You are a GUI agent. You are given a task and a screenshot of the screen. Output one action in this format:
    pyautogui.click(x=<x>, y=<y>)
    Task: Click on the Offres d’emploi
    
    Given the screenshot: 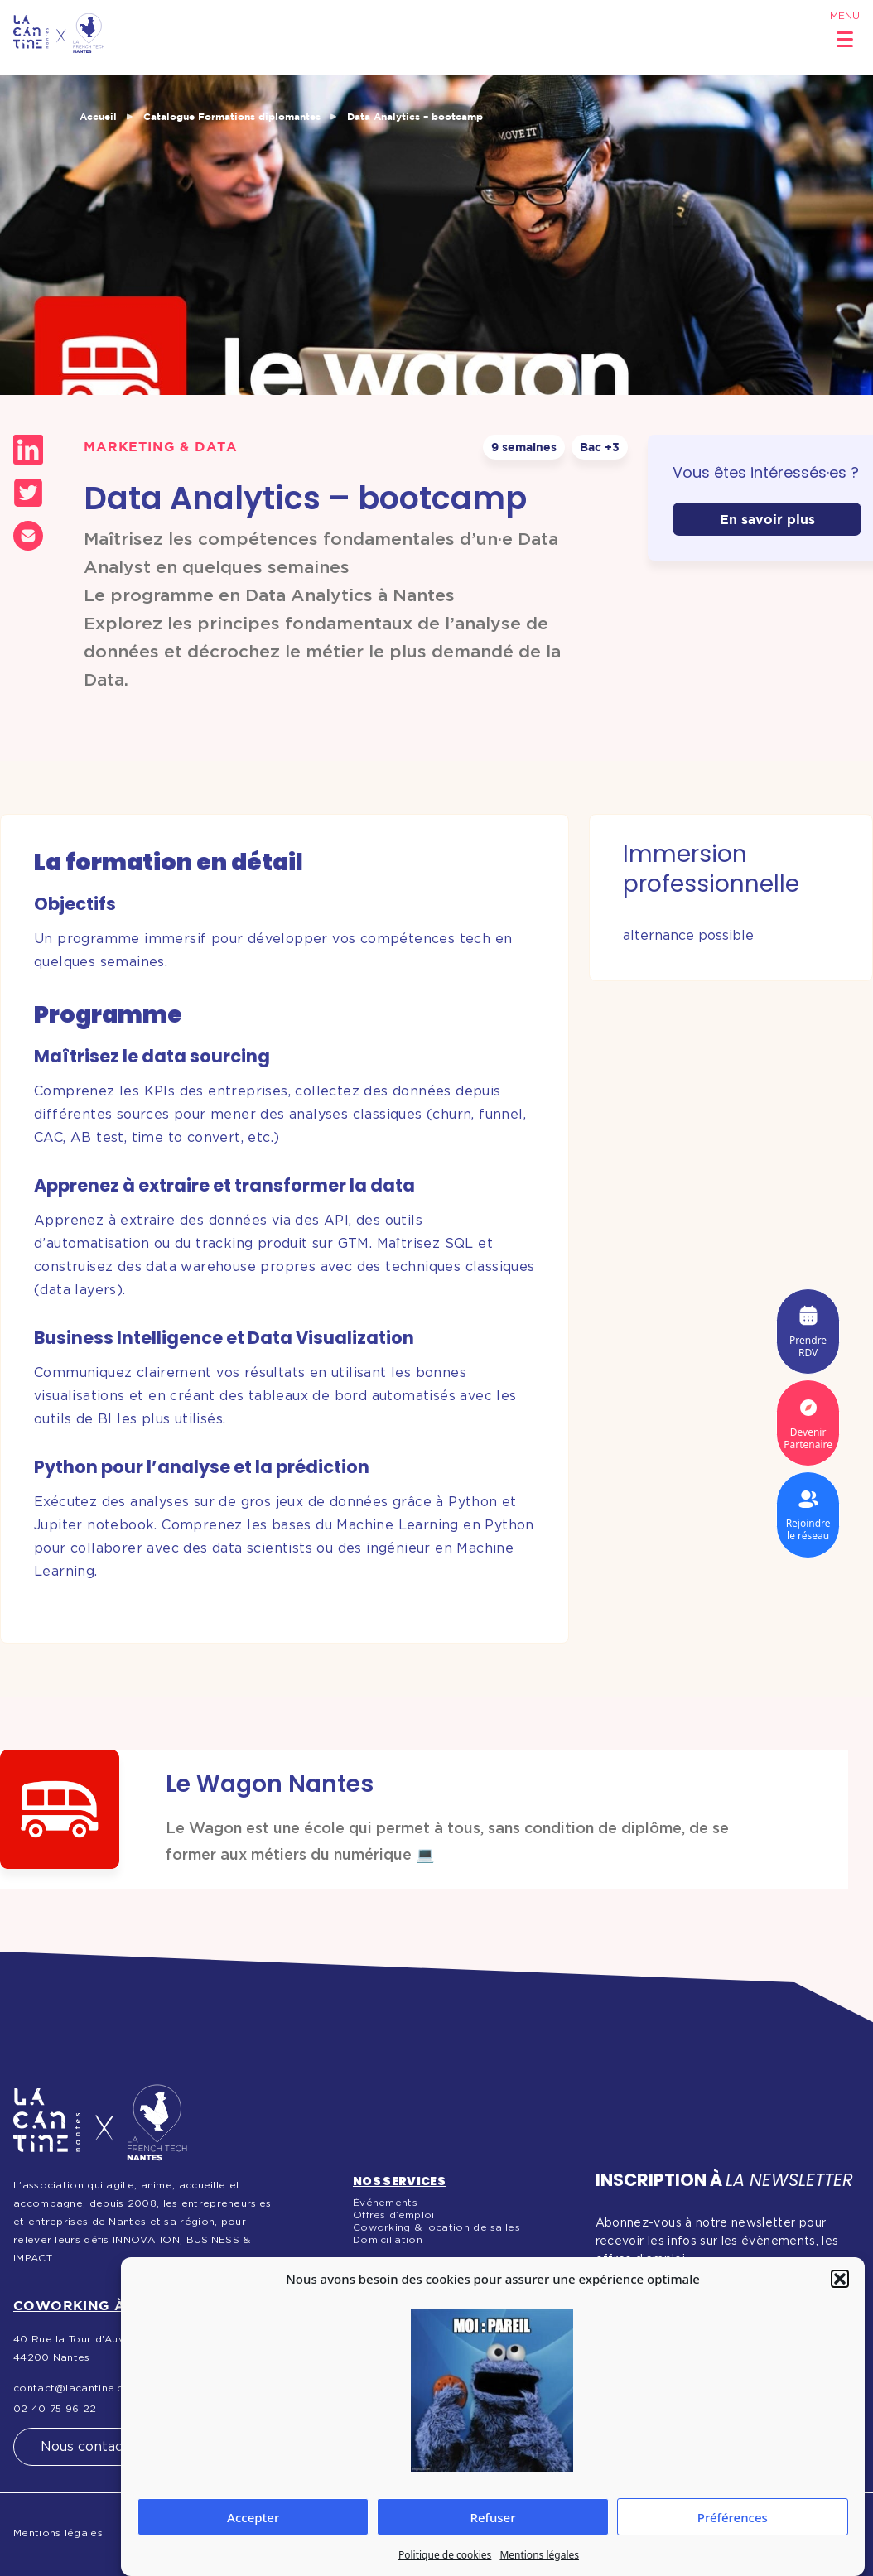 What is the action you would take?
    pyautogui.click(x=394, y=2215)
    